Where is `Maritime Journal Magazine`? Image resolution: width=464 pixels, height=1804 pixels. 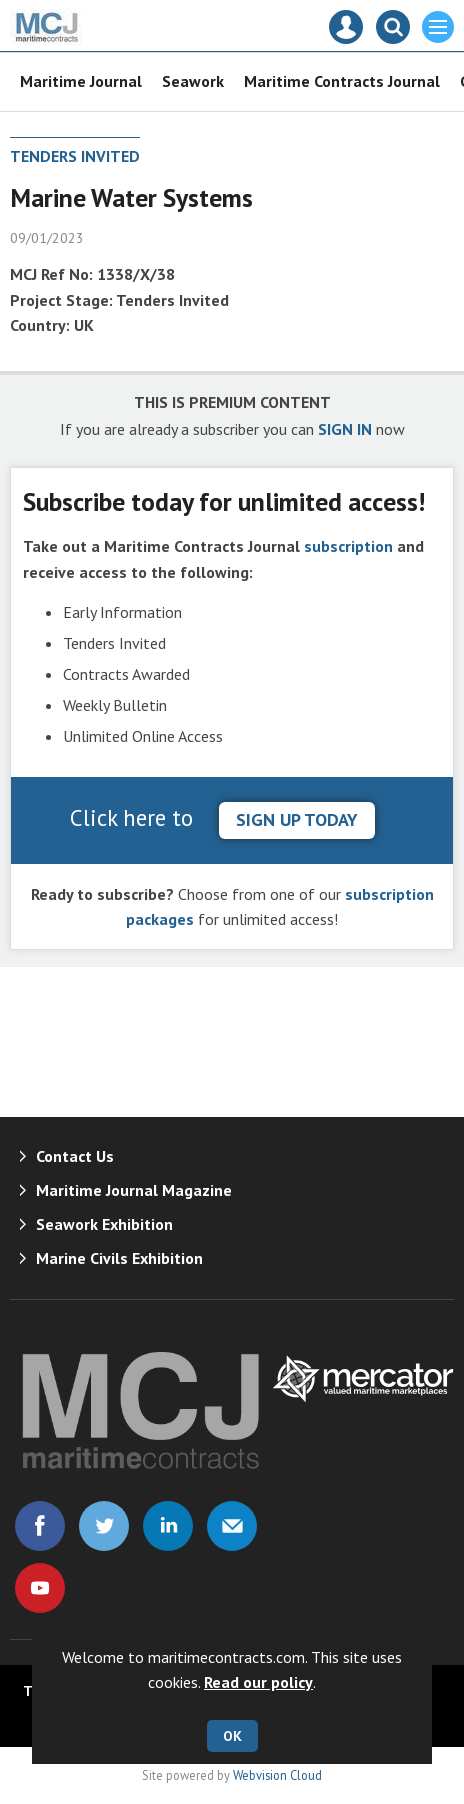 Maritime Journal Magazine is located at coordinates (134, 1190).